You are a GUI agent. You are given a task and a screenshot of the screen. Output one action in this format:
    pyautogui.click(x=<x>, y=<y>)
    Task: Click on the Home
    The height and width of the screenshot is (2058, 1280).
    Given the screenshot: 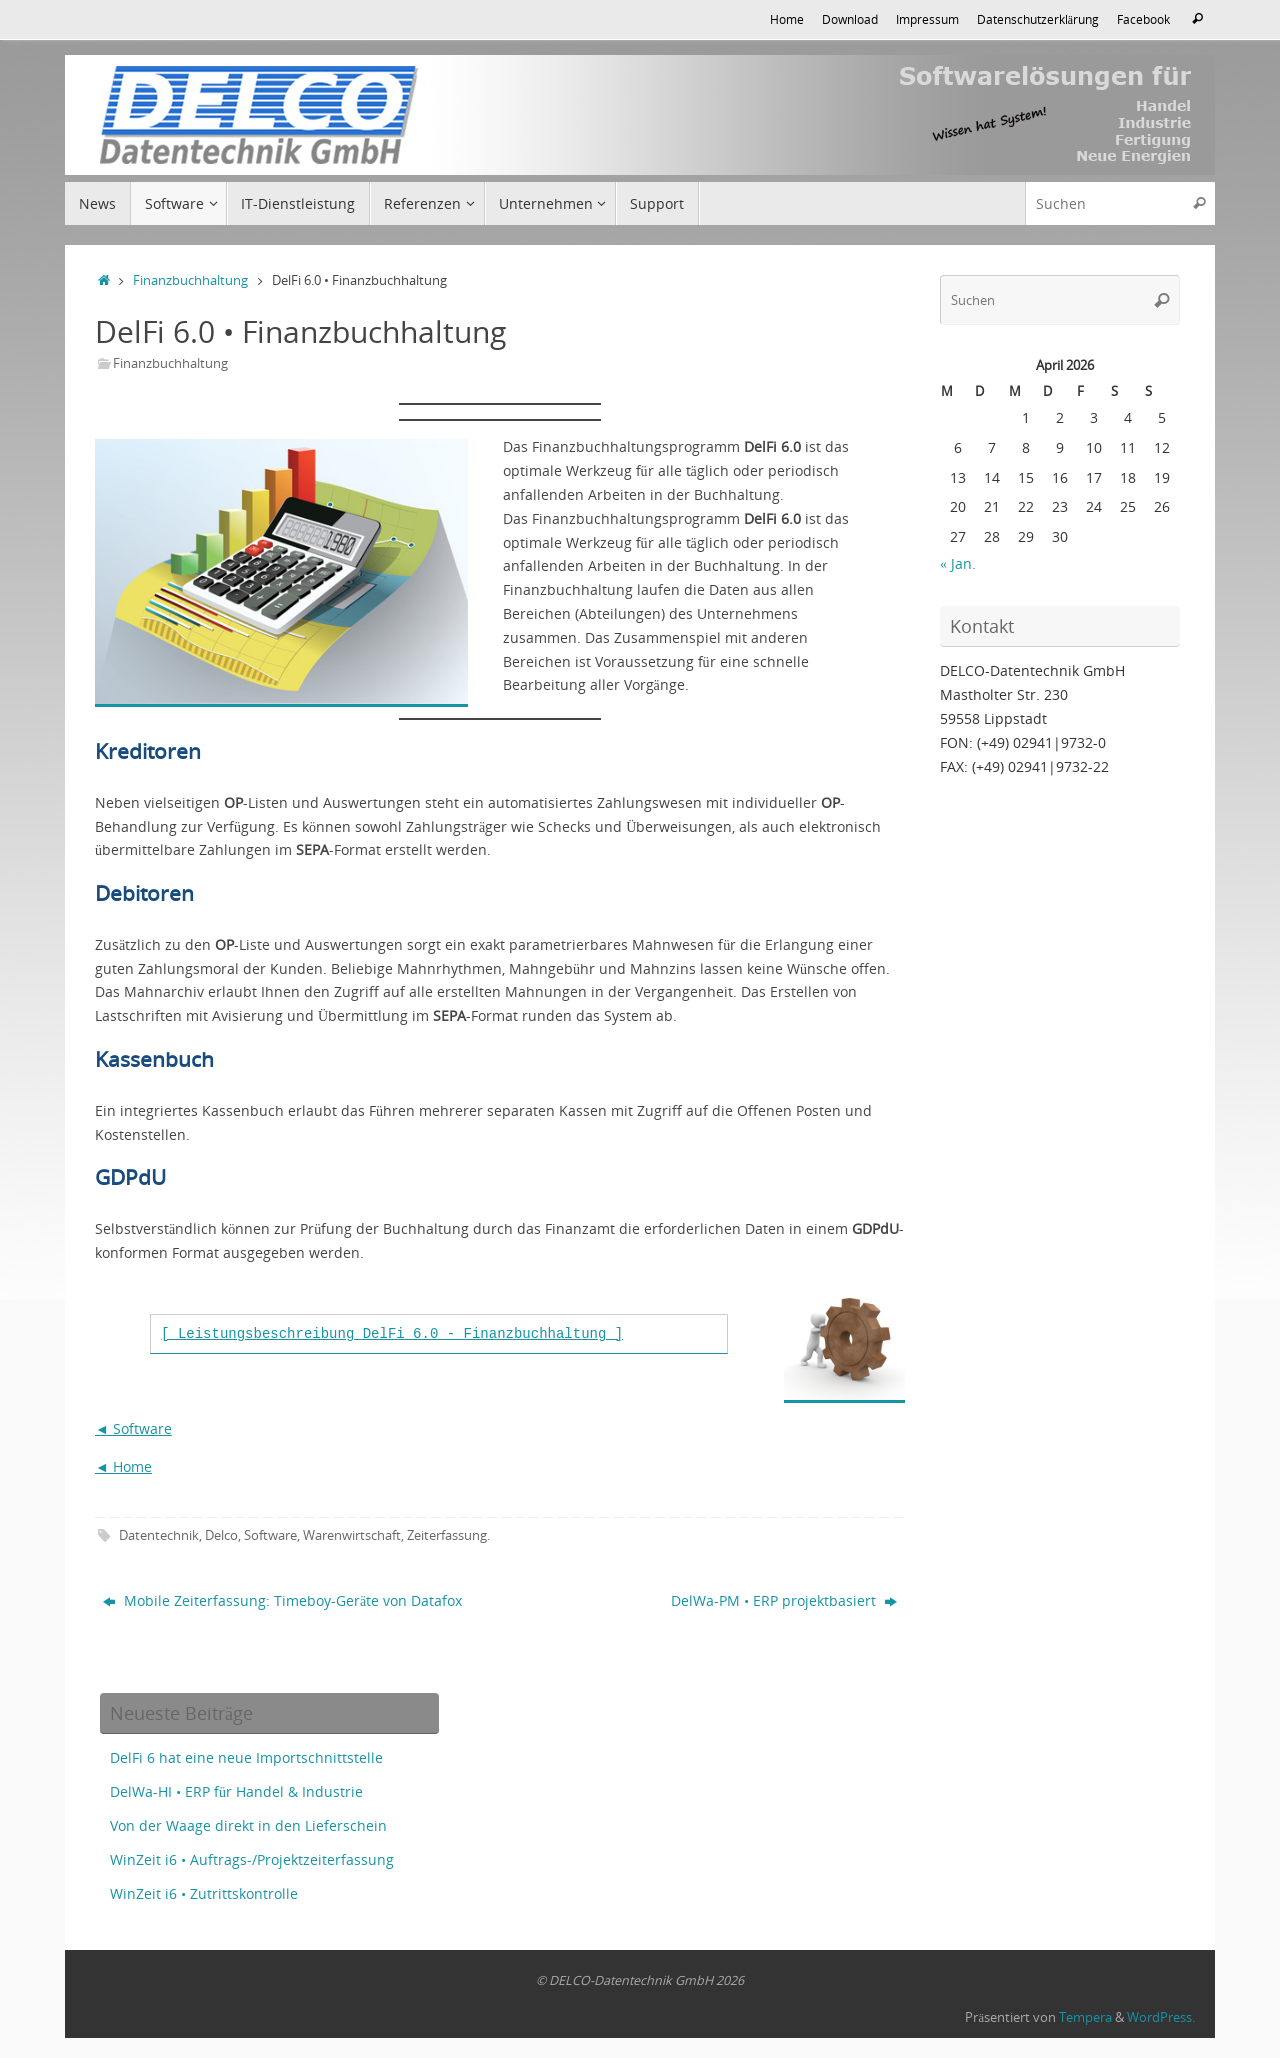 What is the action you would take?
    pyautogui.click(x=787, y=19)
    